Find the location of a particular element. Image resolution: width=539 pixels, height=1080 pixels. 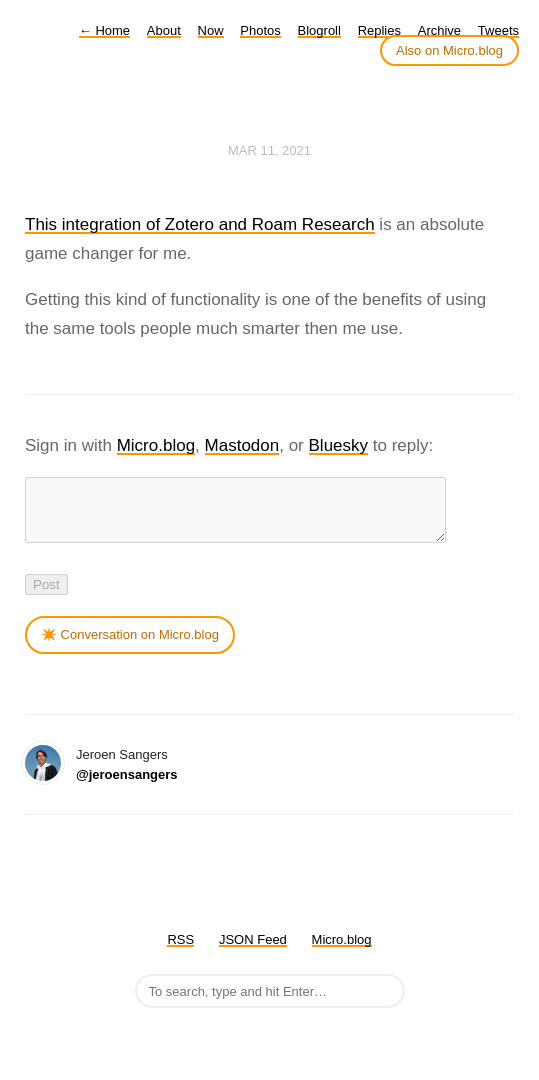

✴️ Conversation on Micro.blog is located at coordinates (130, 646).